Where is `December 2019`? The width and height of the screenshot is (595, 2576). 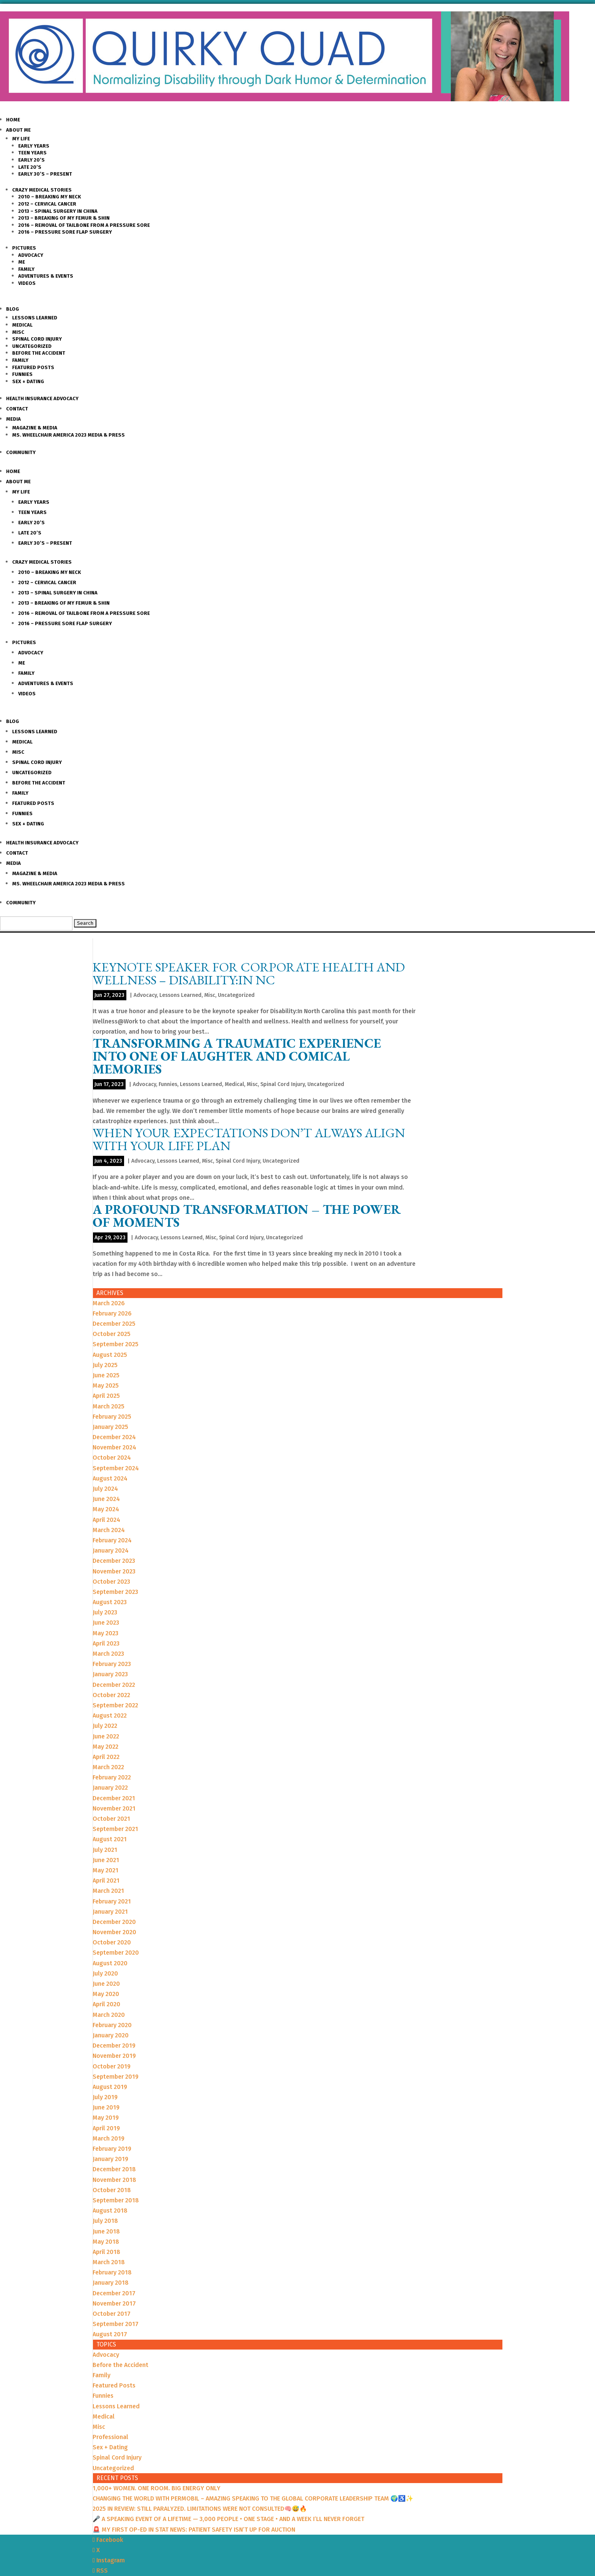 December 2019 is located at coordinates (114, 2045).